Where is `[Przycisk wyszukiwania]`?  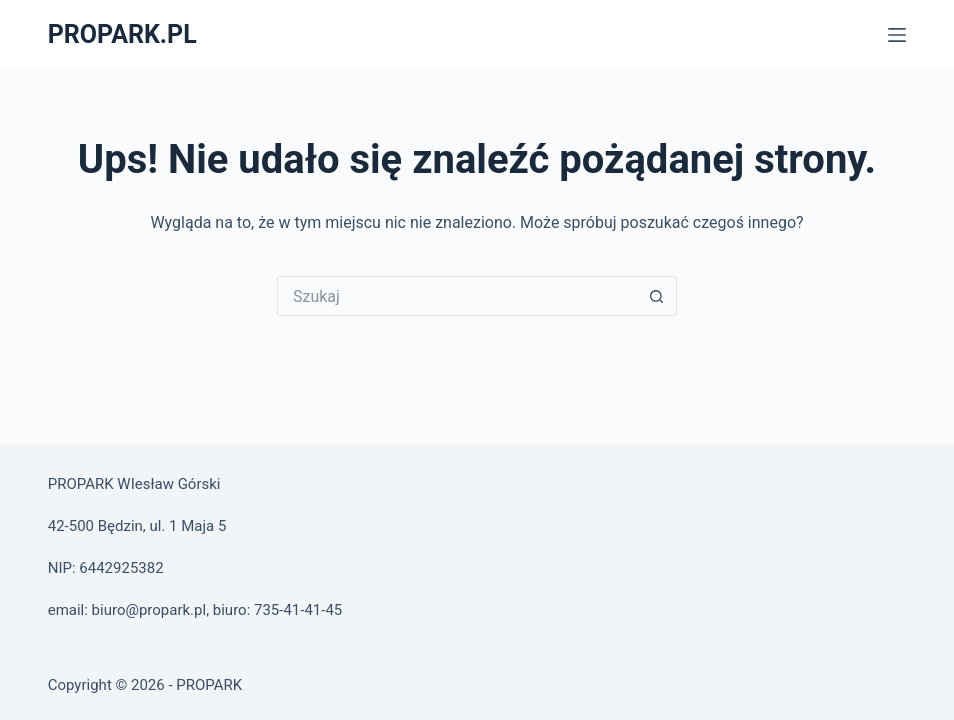 [Przycisk wyszukiwania] is located at coordinates (657, 296).